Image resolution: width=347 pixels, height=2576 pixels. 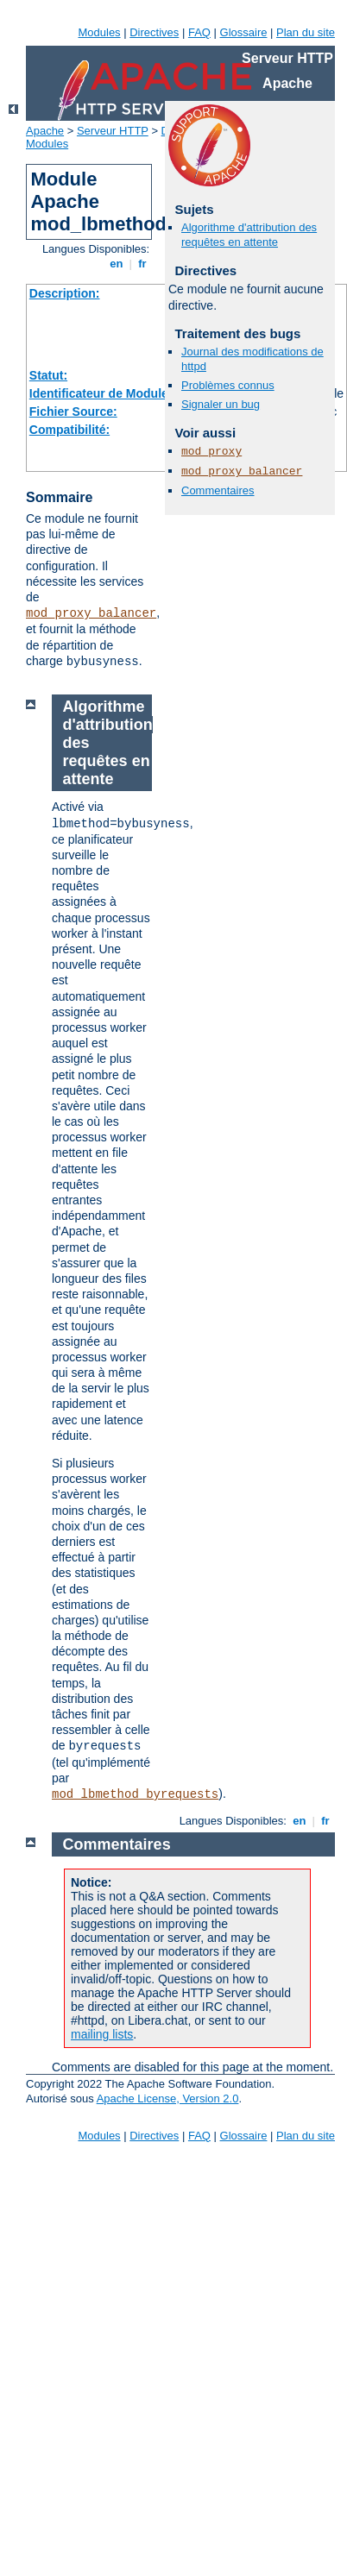 I want to click on Directives, so click(x=154, y=32).